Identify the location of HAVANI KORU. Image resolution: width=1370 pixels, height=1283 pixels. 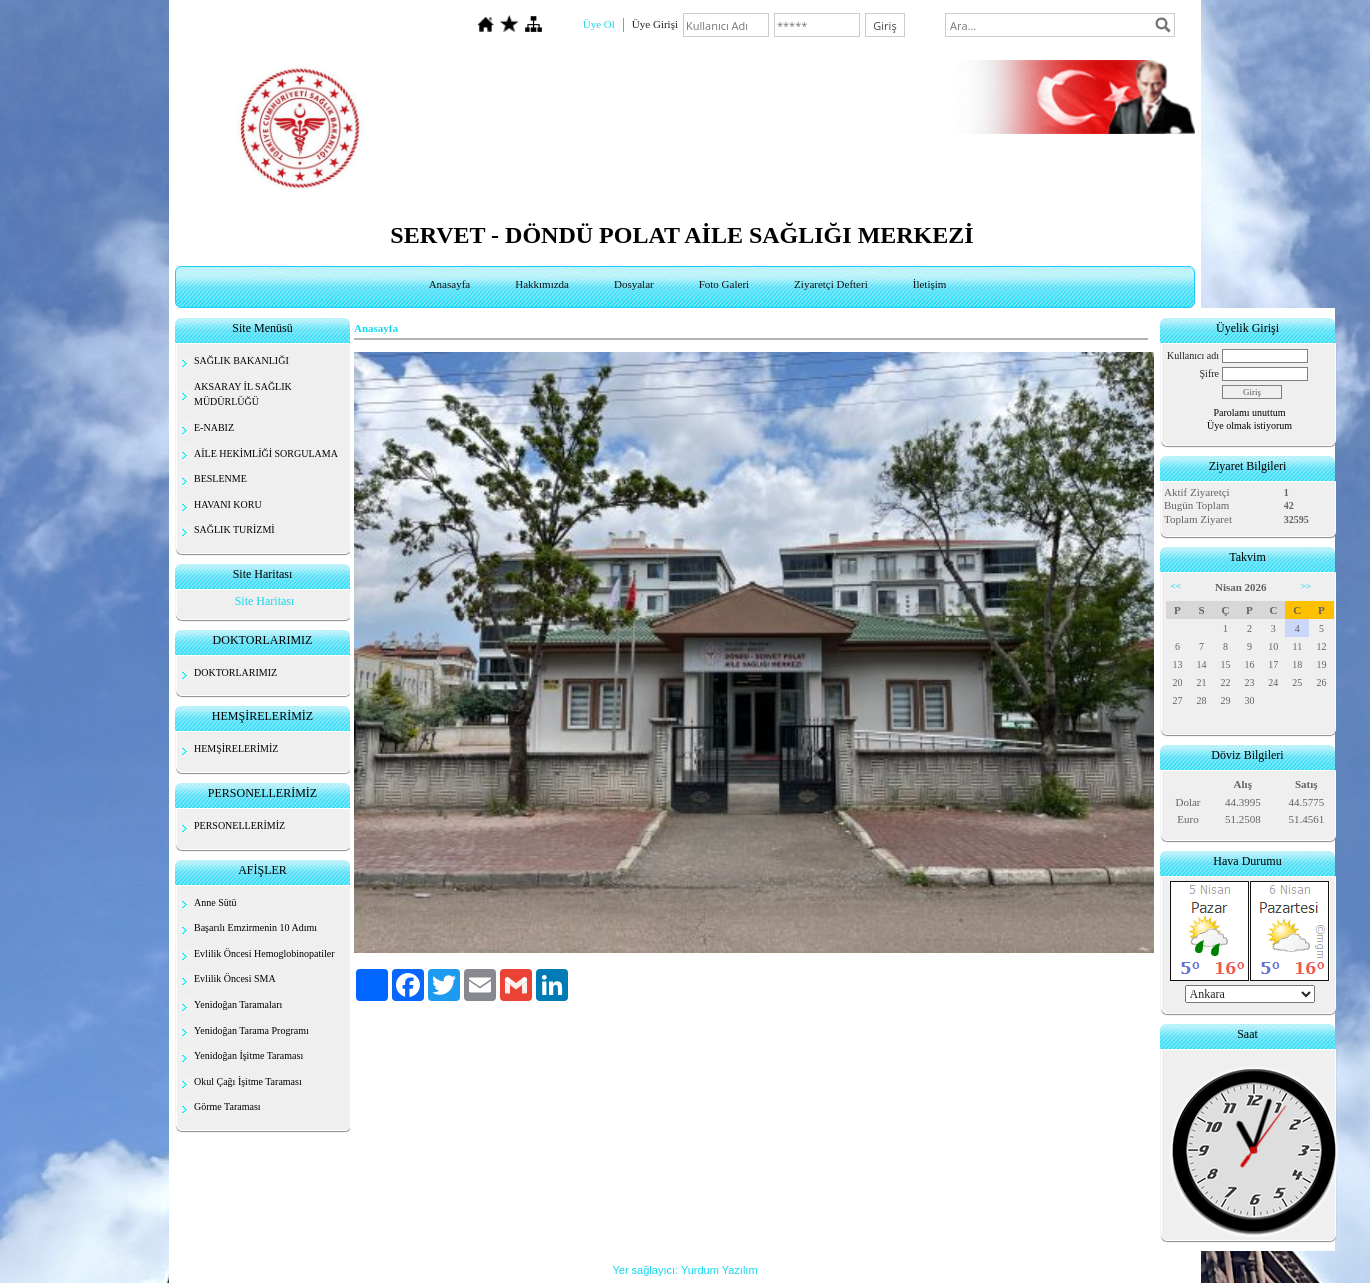
(228, 504).